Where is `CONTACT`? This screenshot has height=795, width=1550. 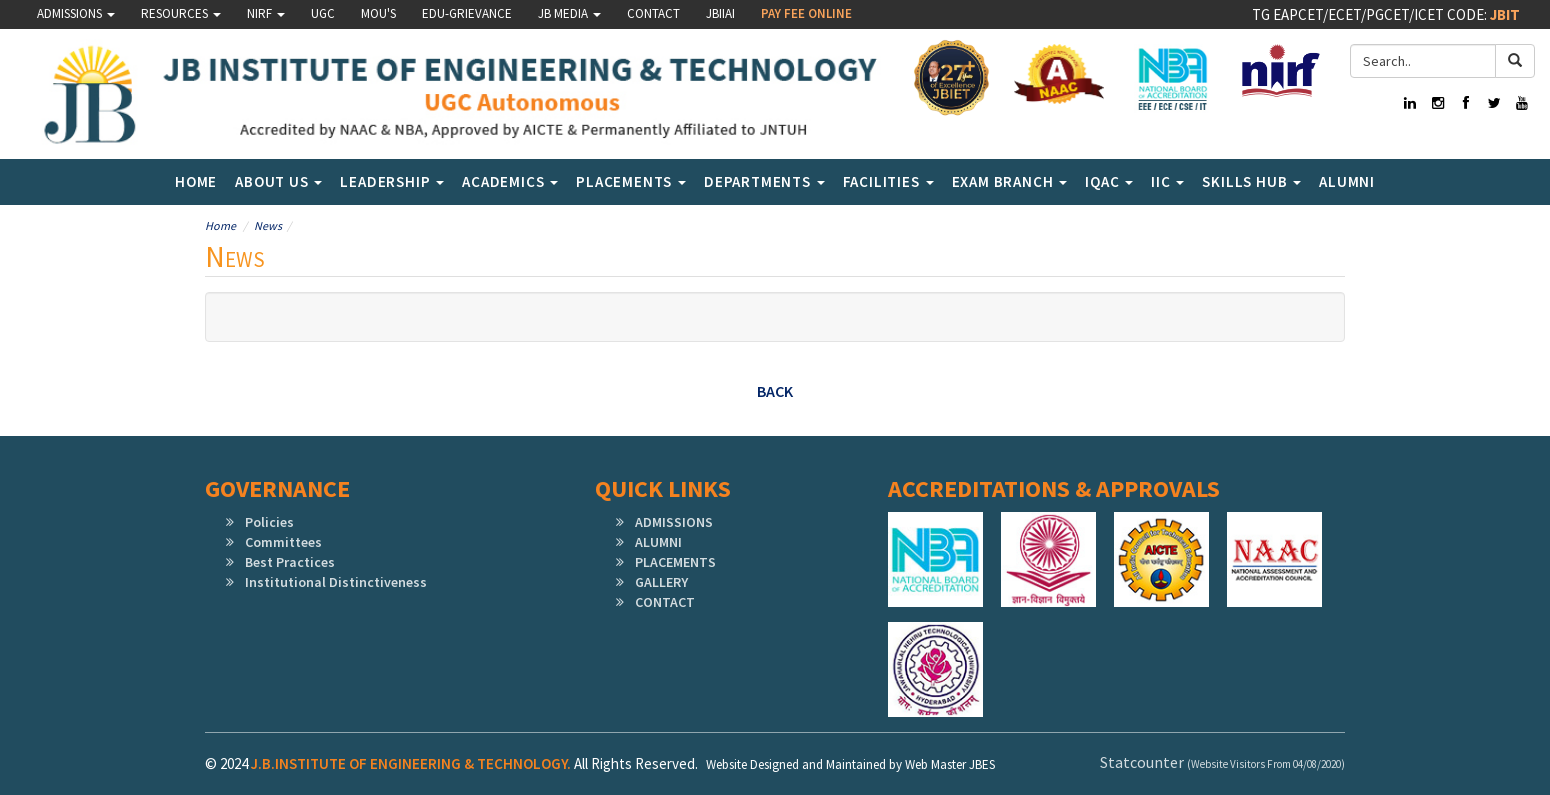 CONTACT is located at coordinates (665, 602).